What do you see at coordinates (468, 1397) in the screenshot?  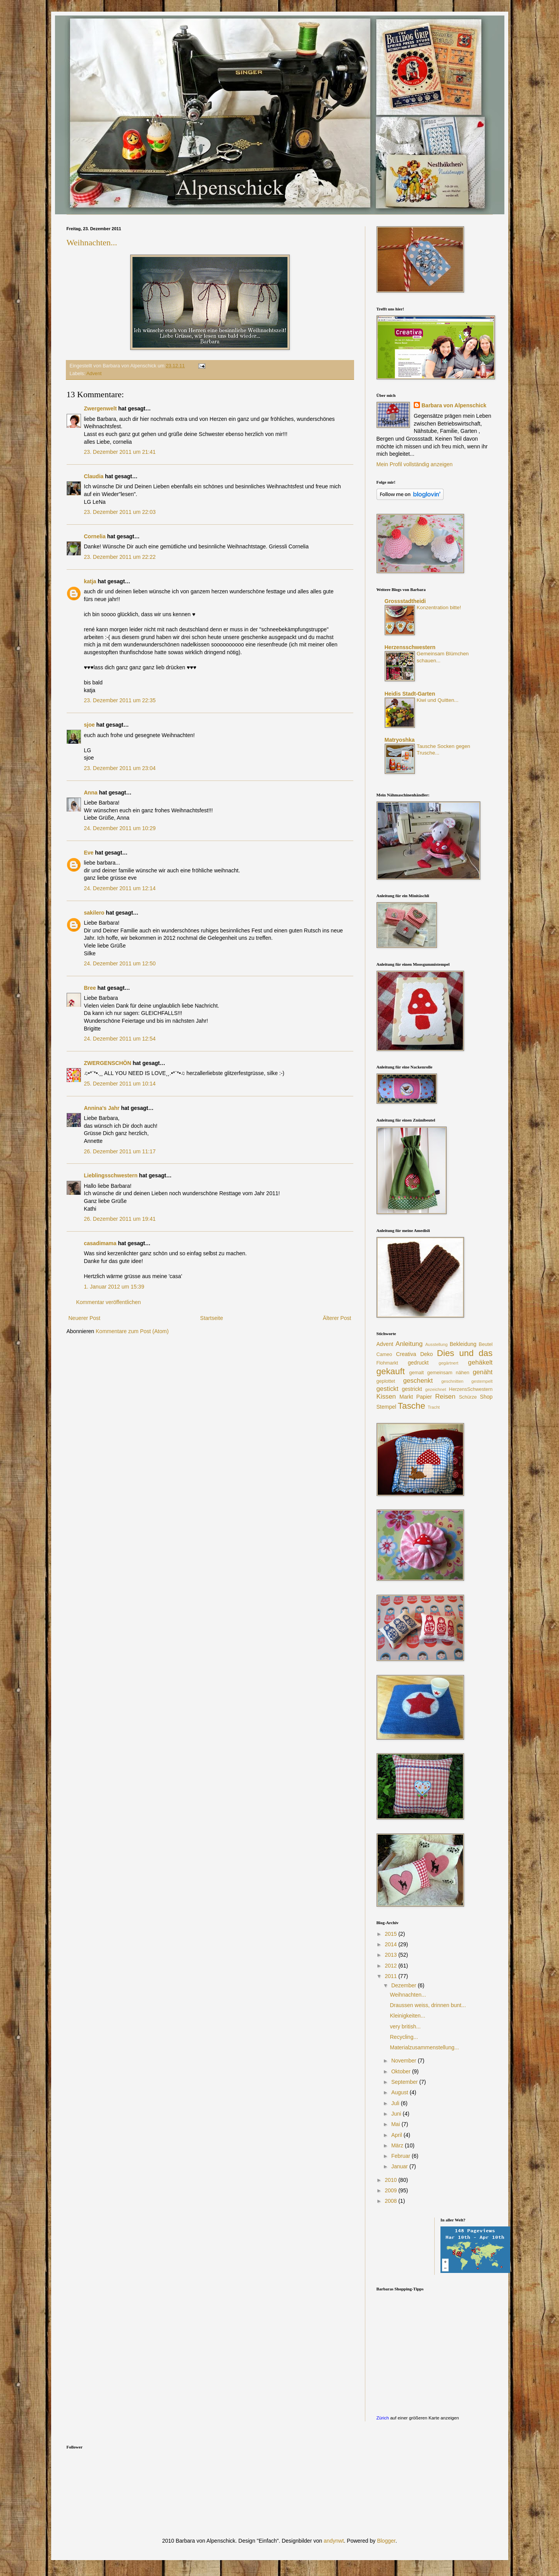 I see `Schürze` at bounding box center [468, 1397].